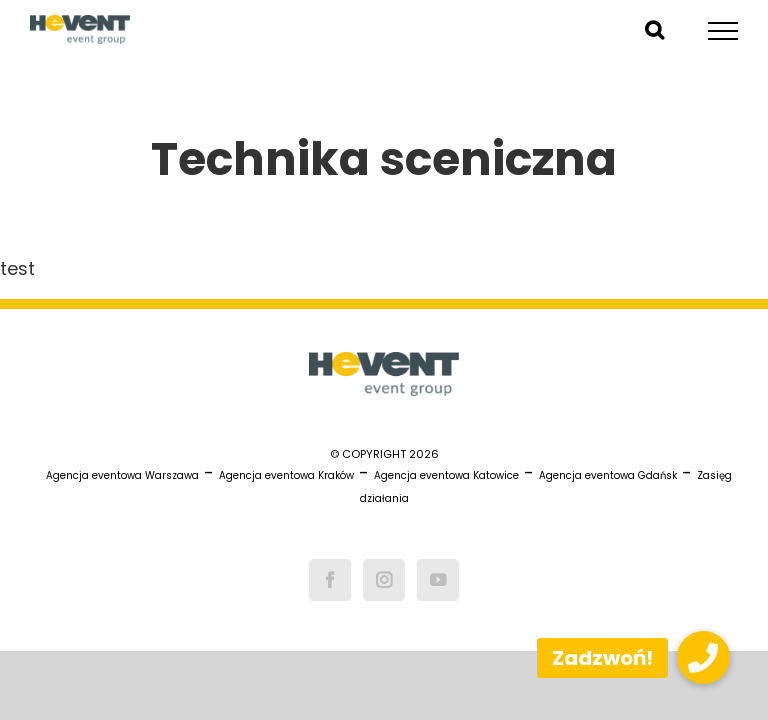  I want to click on [button], so click(703, 657).